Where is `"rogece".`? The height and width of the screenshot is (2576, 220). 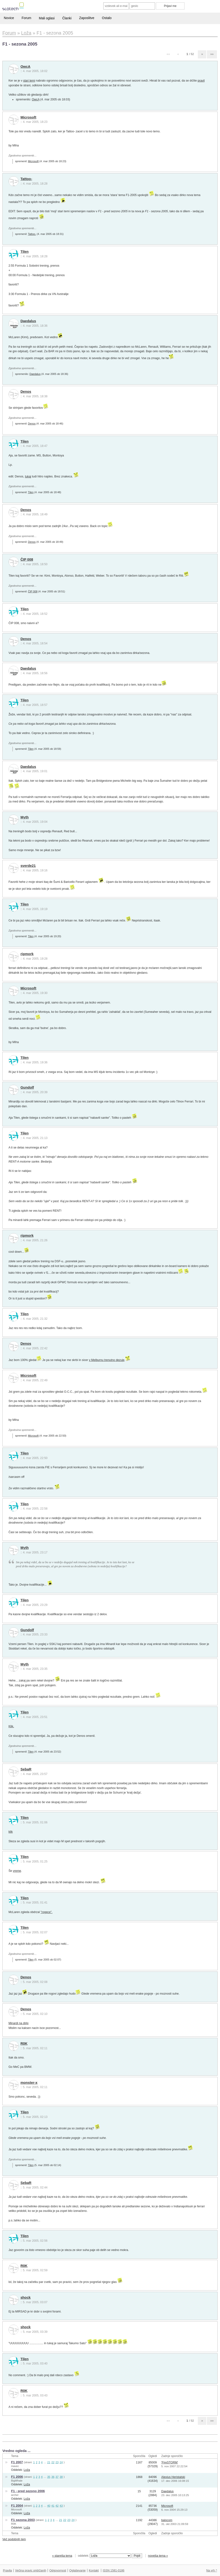
"rogece". is located at coordinates (46, 1912).